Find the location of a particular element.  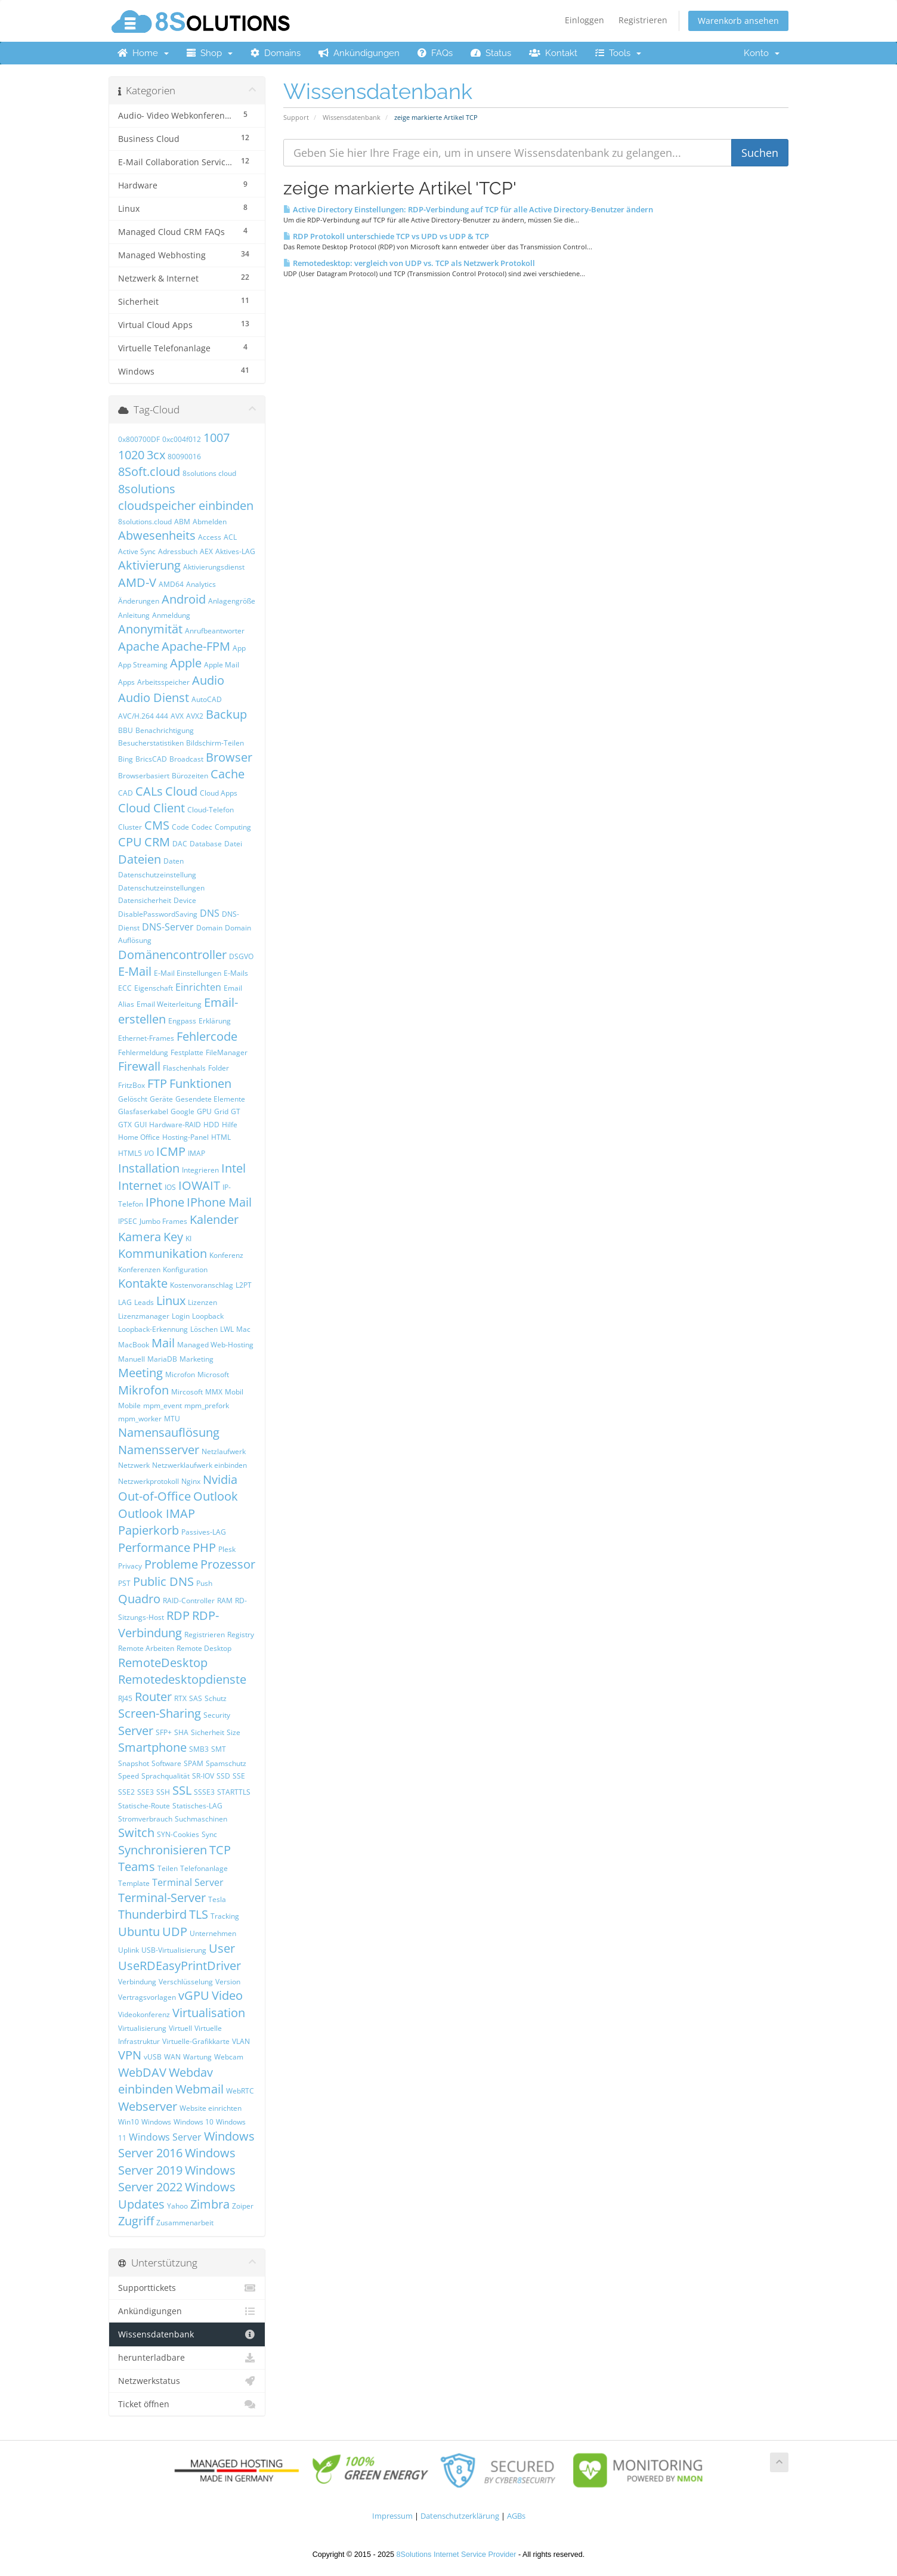

Active Directory Einstellungen: RDP-Verbindung auf TCP für alle Active Directory-Benutzer ändern is located at coordinates (468, 209).